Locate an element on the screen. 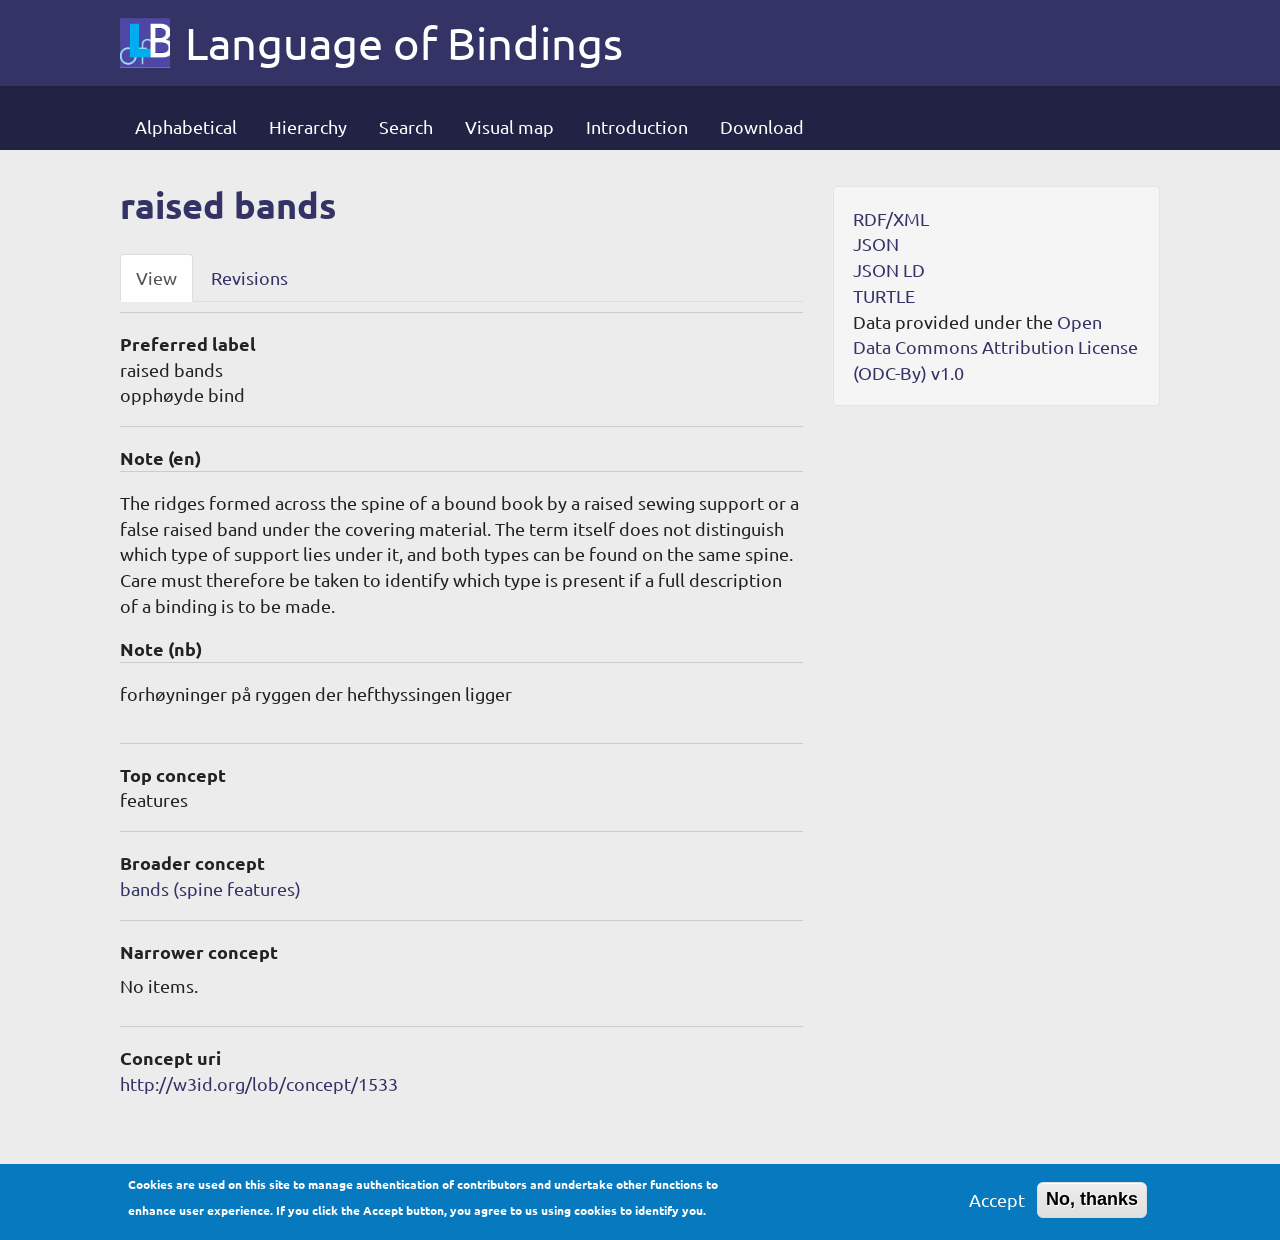 The height and width of the screenshot is (1240, 1280). Alphabetical is located at coordinates (186, 126).